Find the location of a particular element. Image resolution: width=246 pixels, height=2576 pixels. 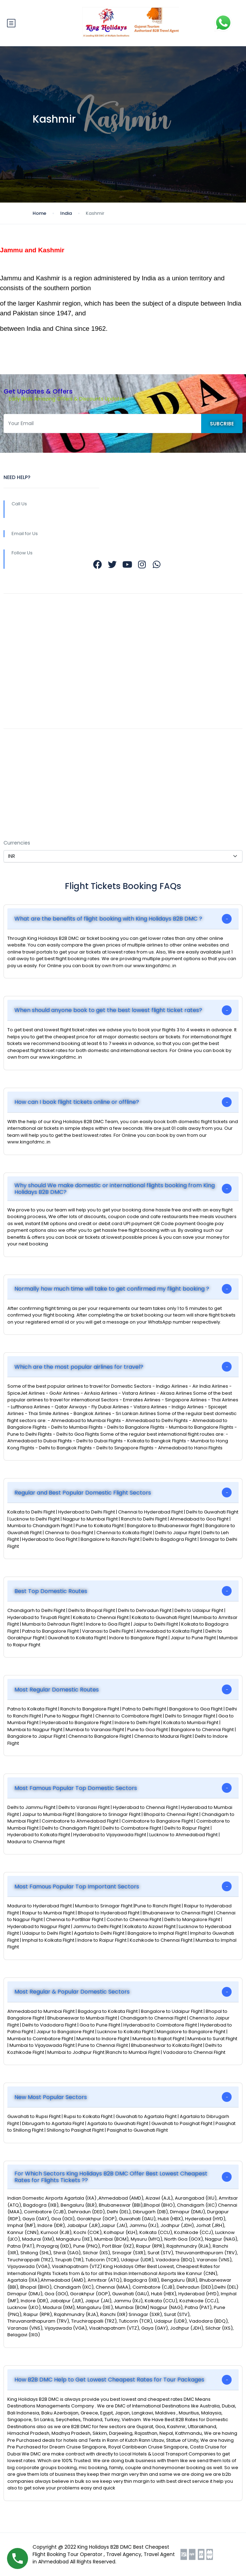

New Most Popular Sectors is located at coordinates (50, 2097).